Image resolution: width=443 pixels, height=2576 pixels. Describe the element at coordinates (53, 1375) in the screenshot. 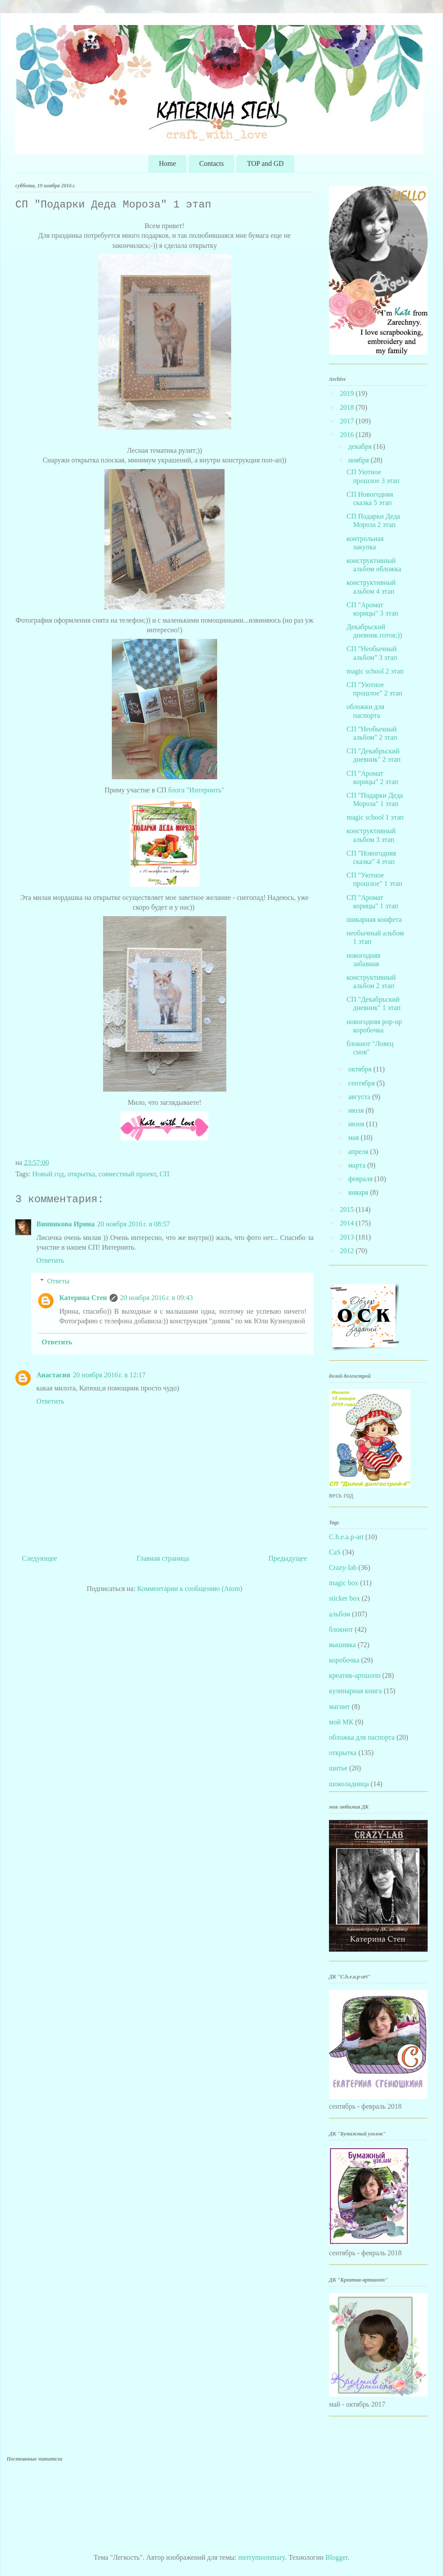

I see `Анастасия` at that location.